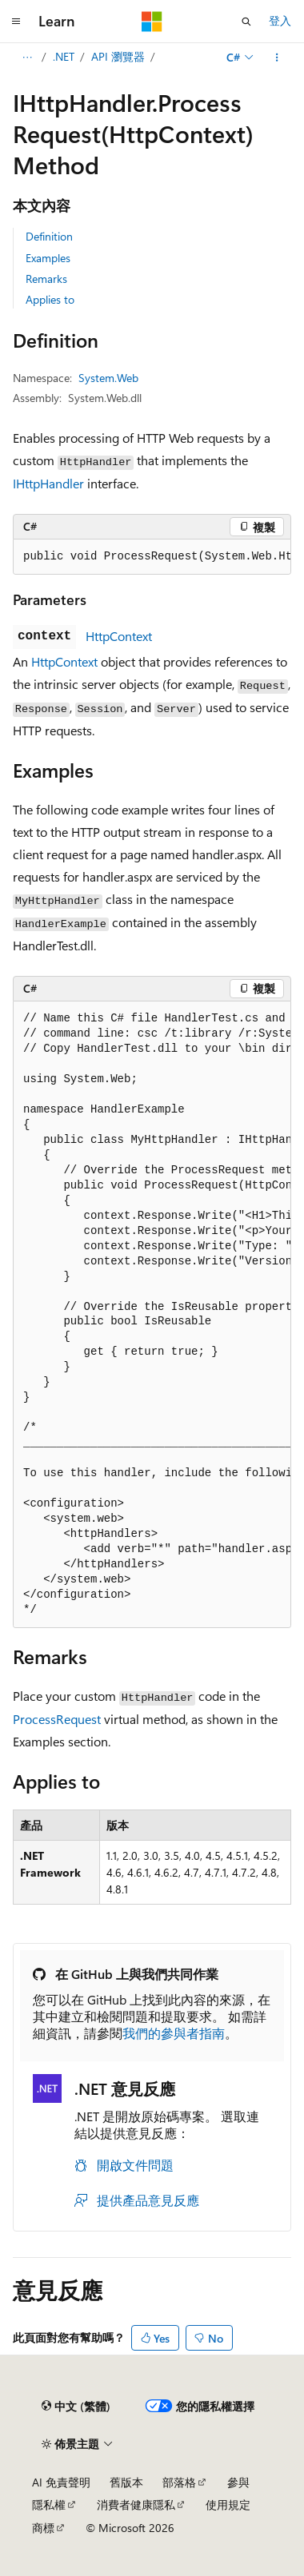 This screenshot has width=304, height=2576. Describe the element at coordinates (27, 57) in the screenshot. I see `[所有階層連結]` at that location.